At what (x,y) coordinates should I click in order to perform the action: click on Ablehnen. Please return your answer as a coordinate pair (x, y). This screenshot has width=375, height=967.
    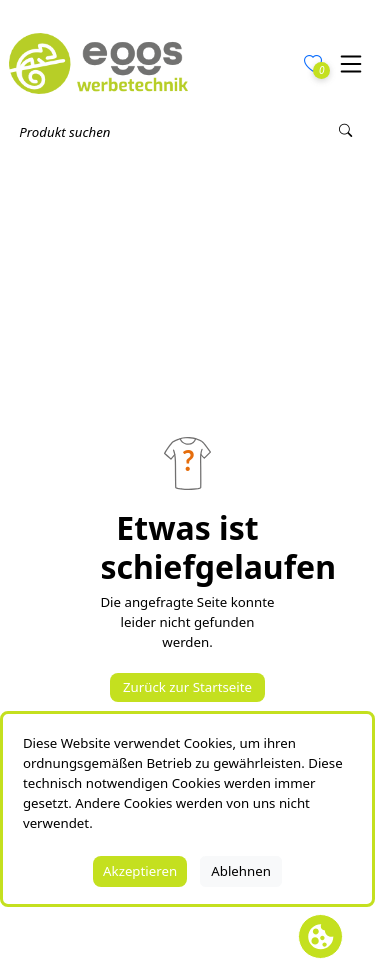
    Looking at the image, I should click on (241, 871).